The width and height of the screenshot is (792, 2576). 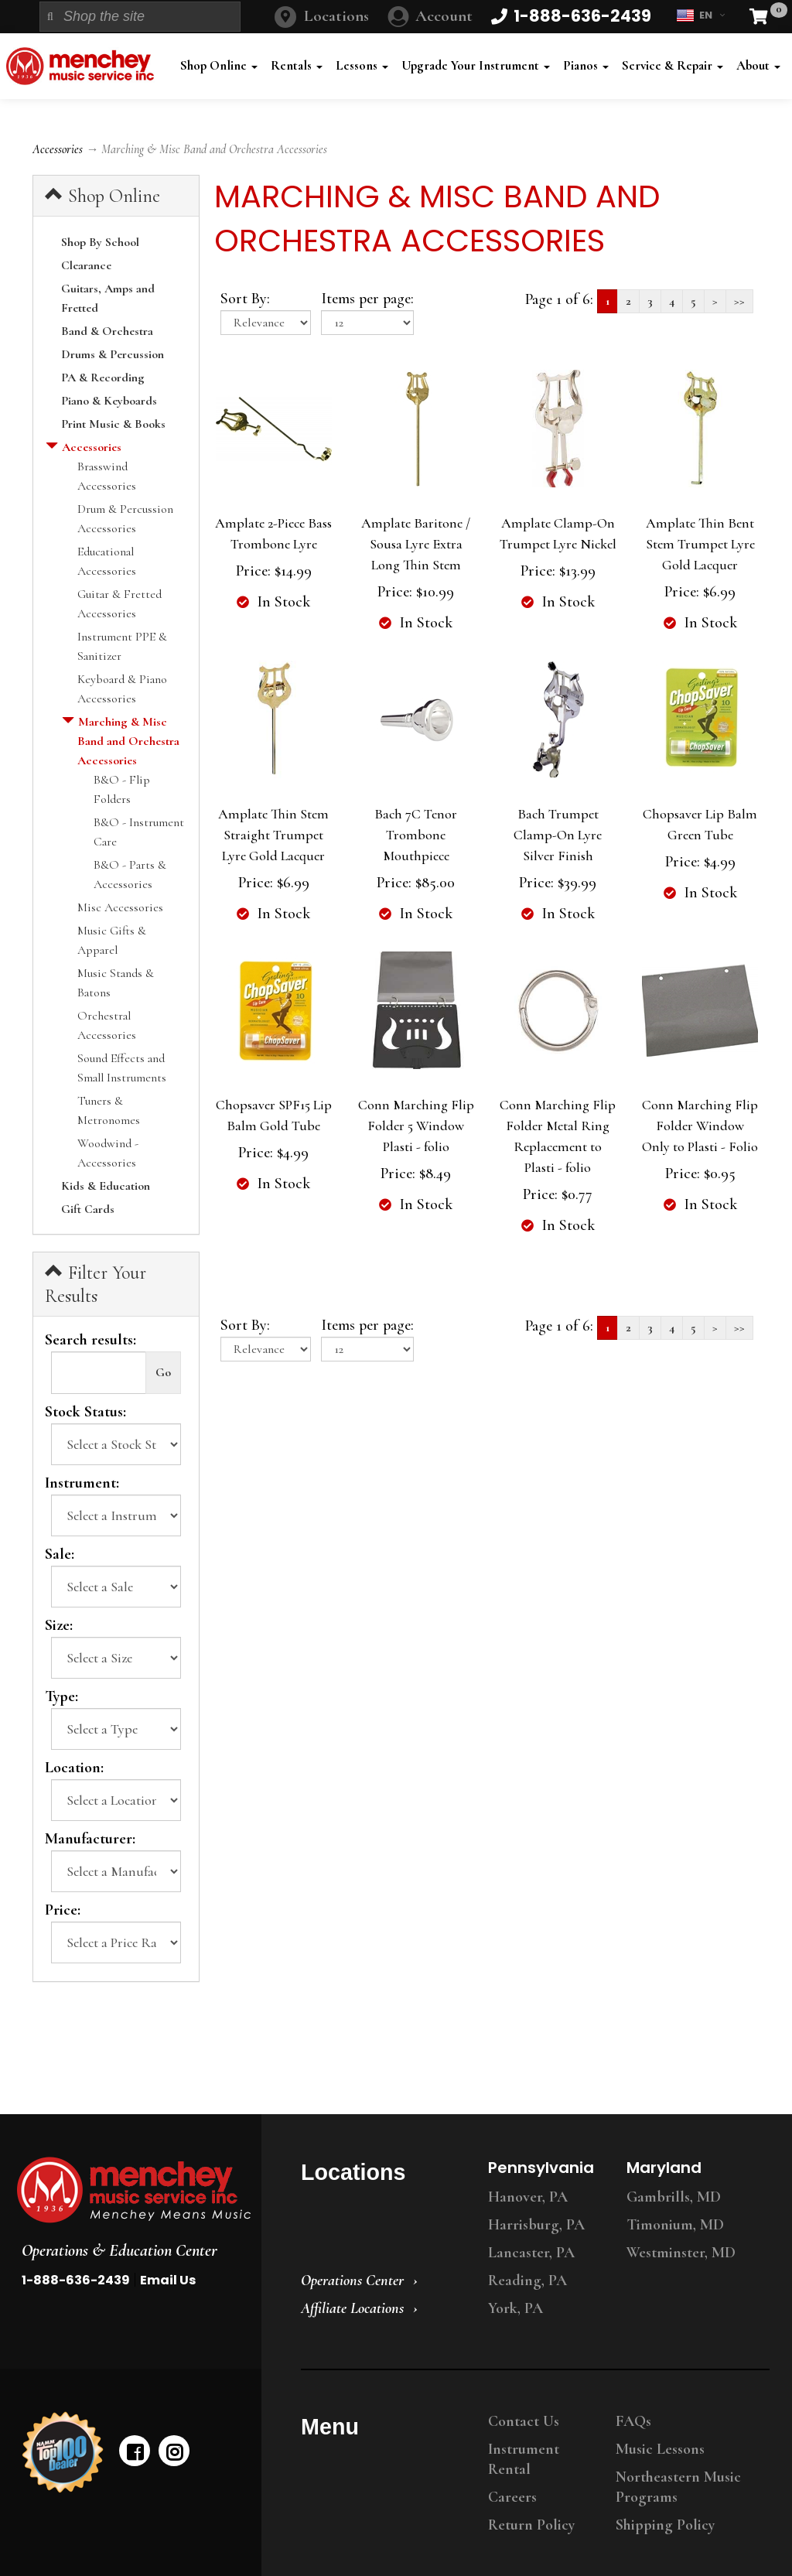 I want to click on Shipping Policy, so click(x=665, y=2525).